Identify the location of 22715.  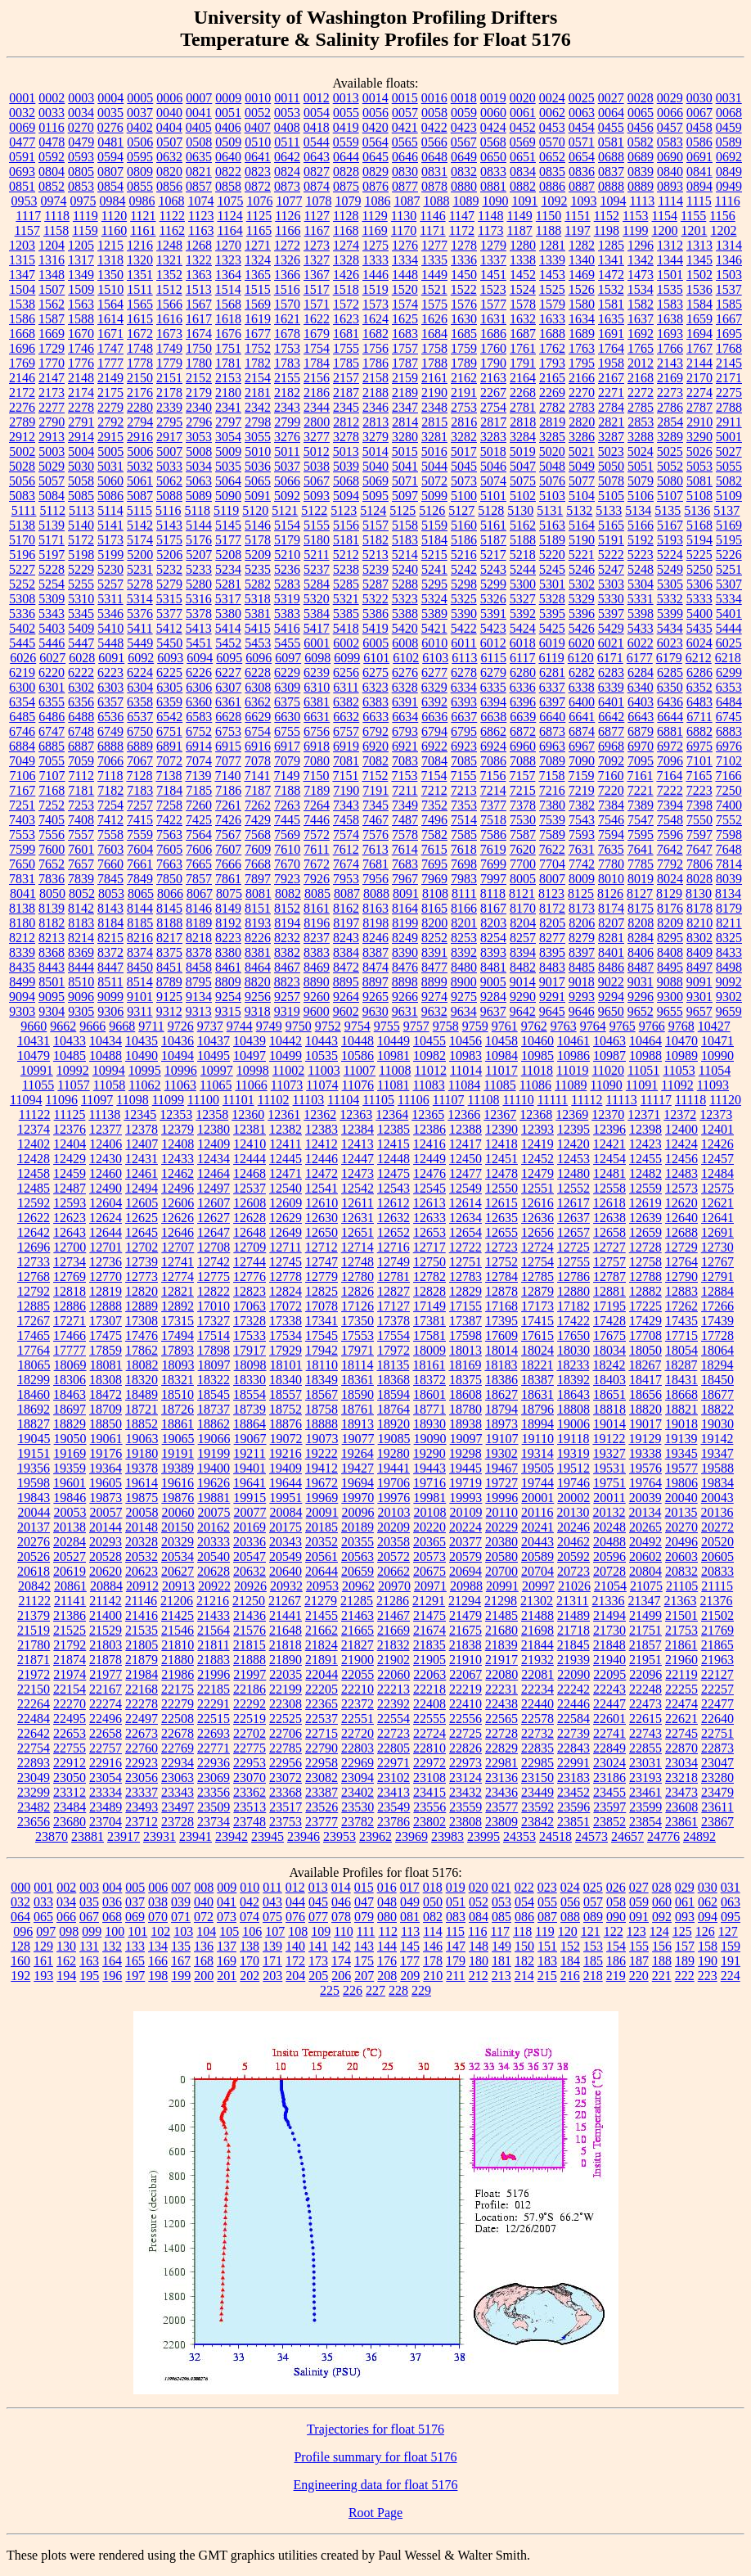
(321, 1733).